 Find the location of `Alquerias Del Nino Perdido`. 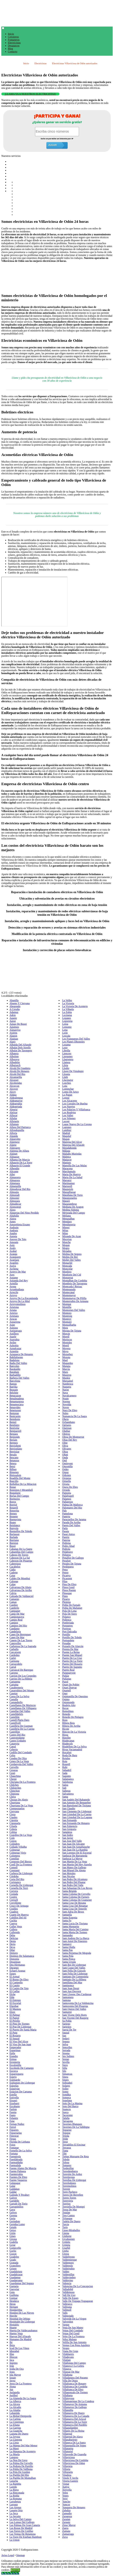

Alquerias Del Nino Perdido is located at coordinates (24, 1212).